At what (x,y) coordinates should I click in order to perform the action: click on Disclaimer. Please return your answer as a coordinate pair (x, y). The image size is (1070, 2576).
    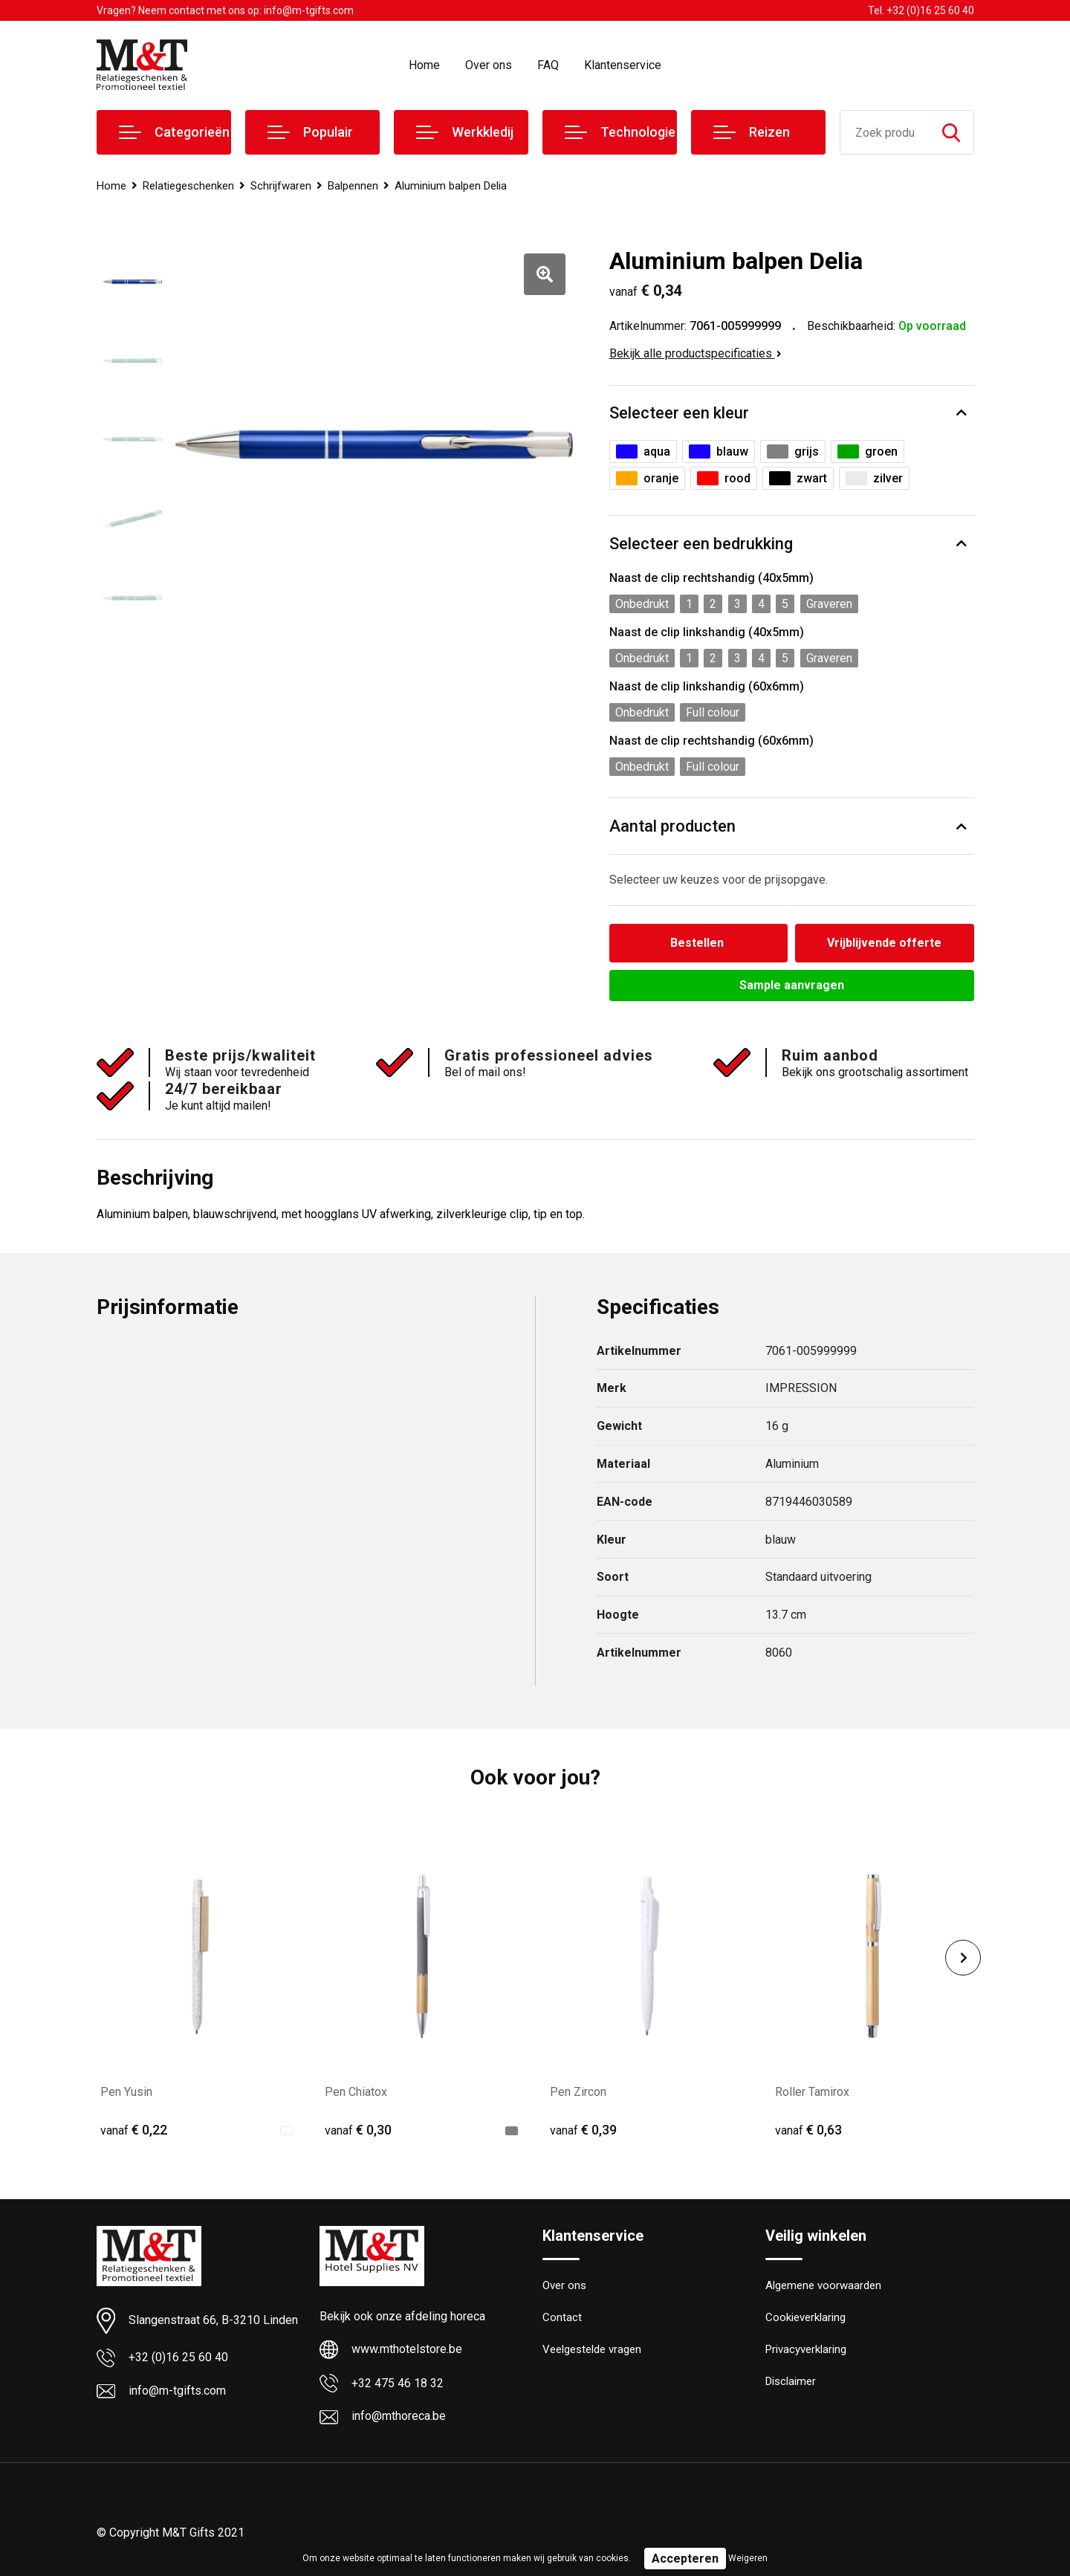
    Looking at the image, I should click on (790, 2381).